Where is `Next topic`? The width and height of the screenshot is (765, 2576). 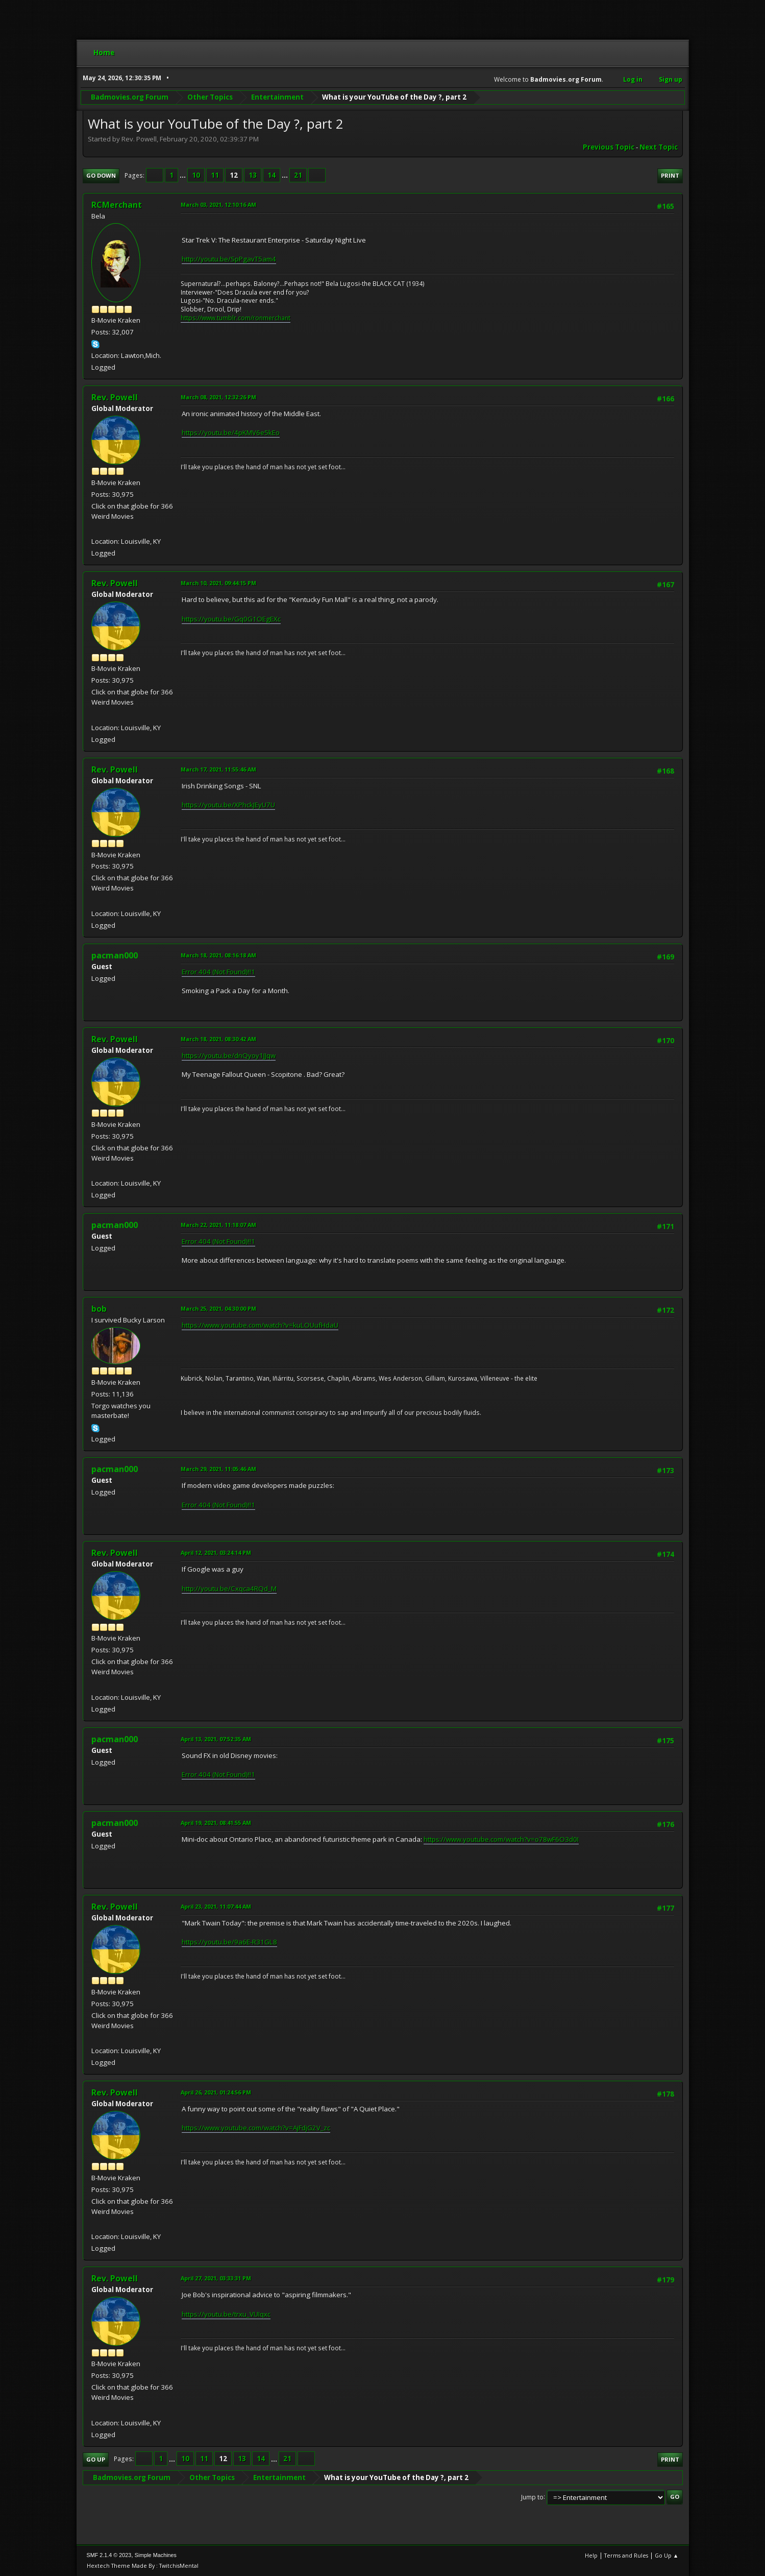
Next topic is located at coordinates (658, 147).